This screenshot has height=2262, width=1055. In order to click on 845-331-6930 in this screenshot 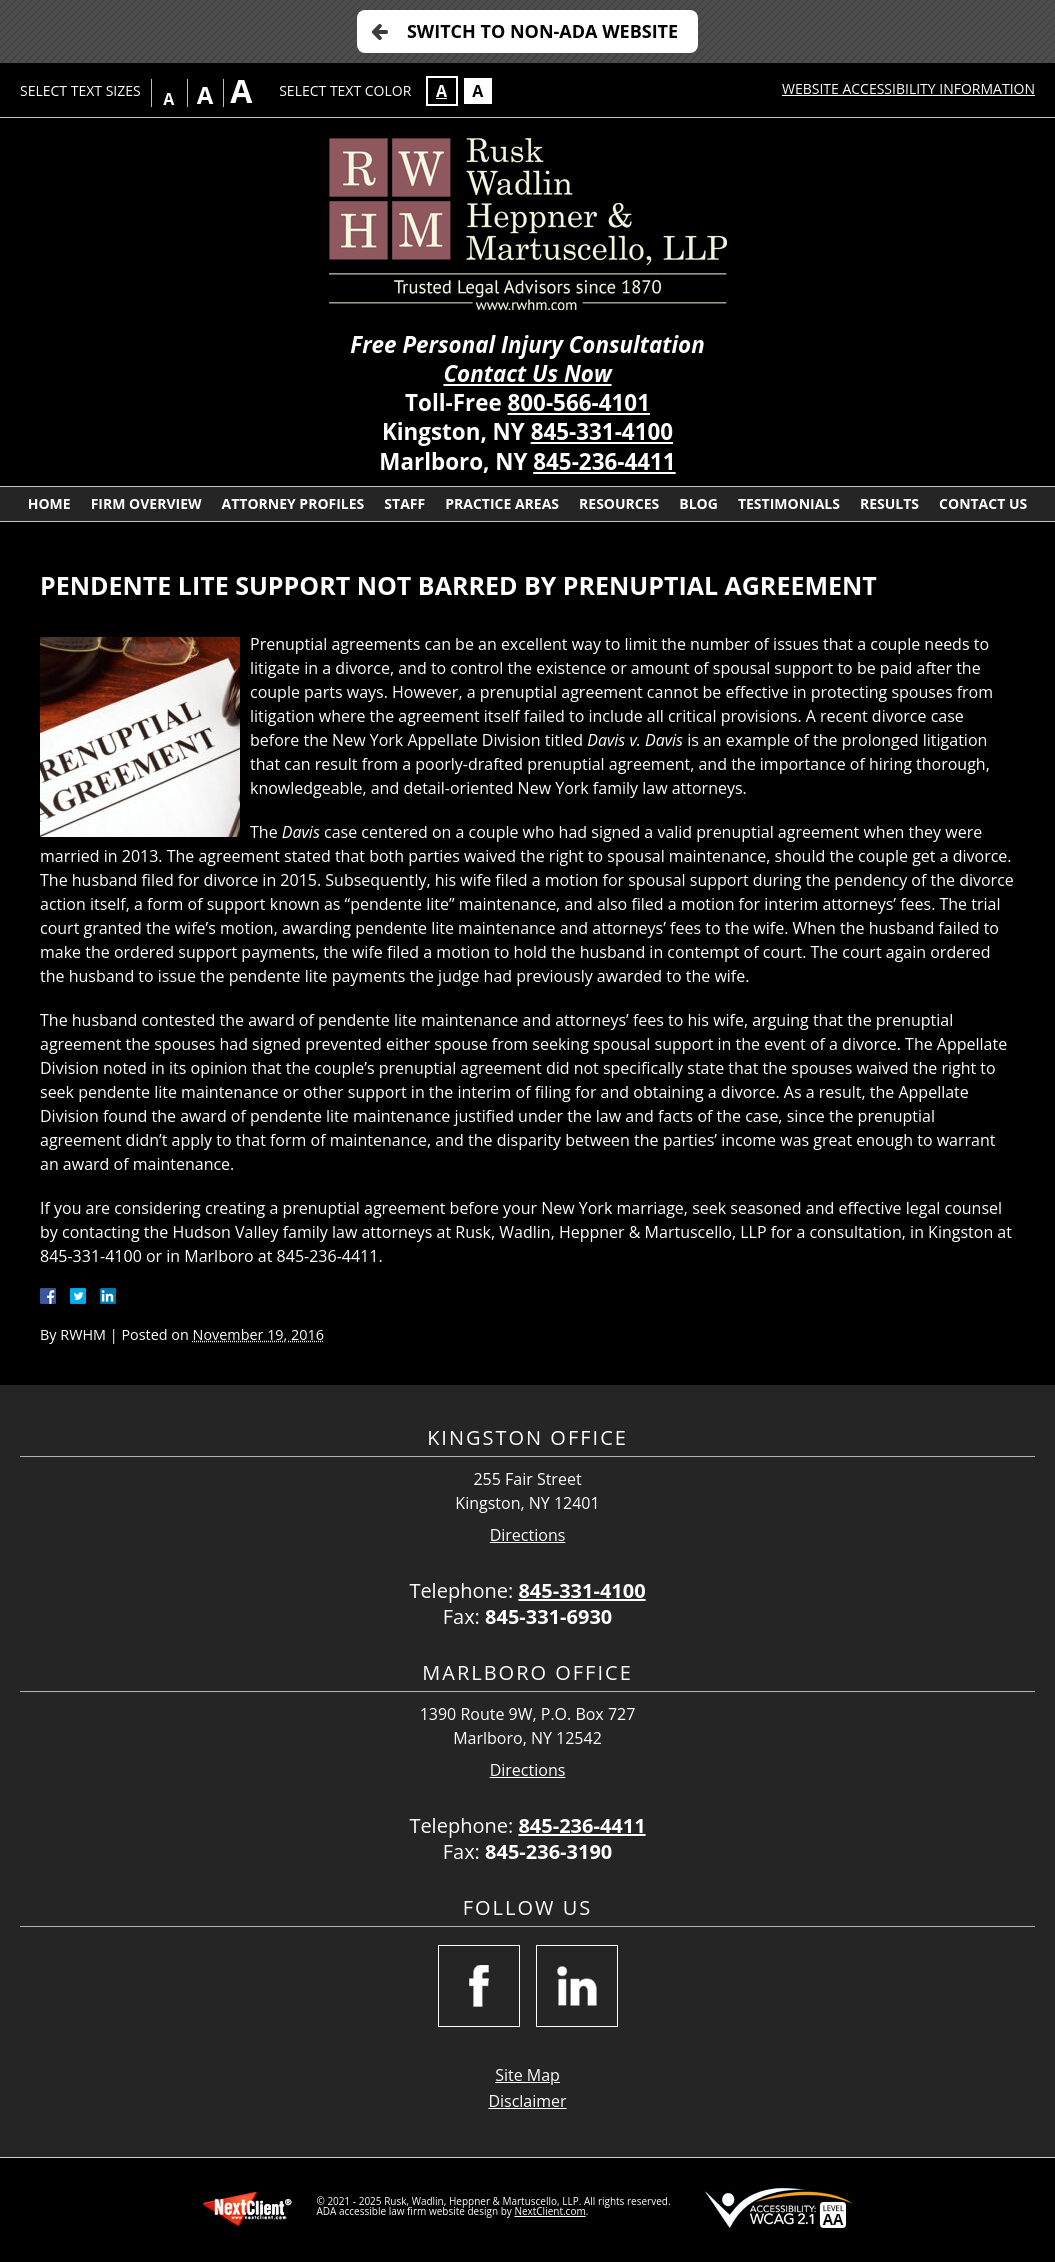, I will do `click(548, 1616)`.